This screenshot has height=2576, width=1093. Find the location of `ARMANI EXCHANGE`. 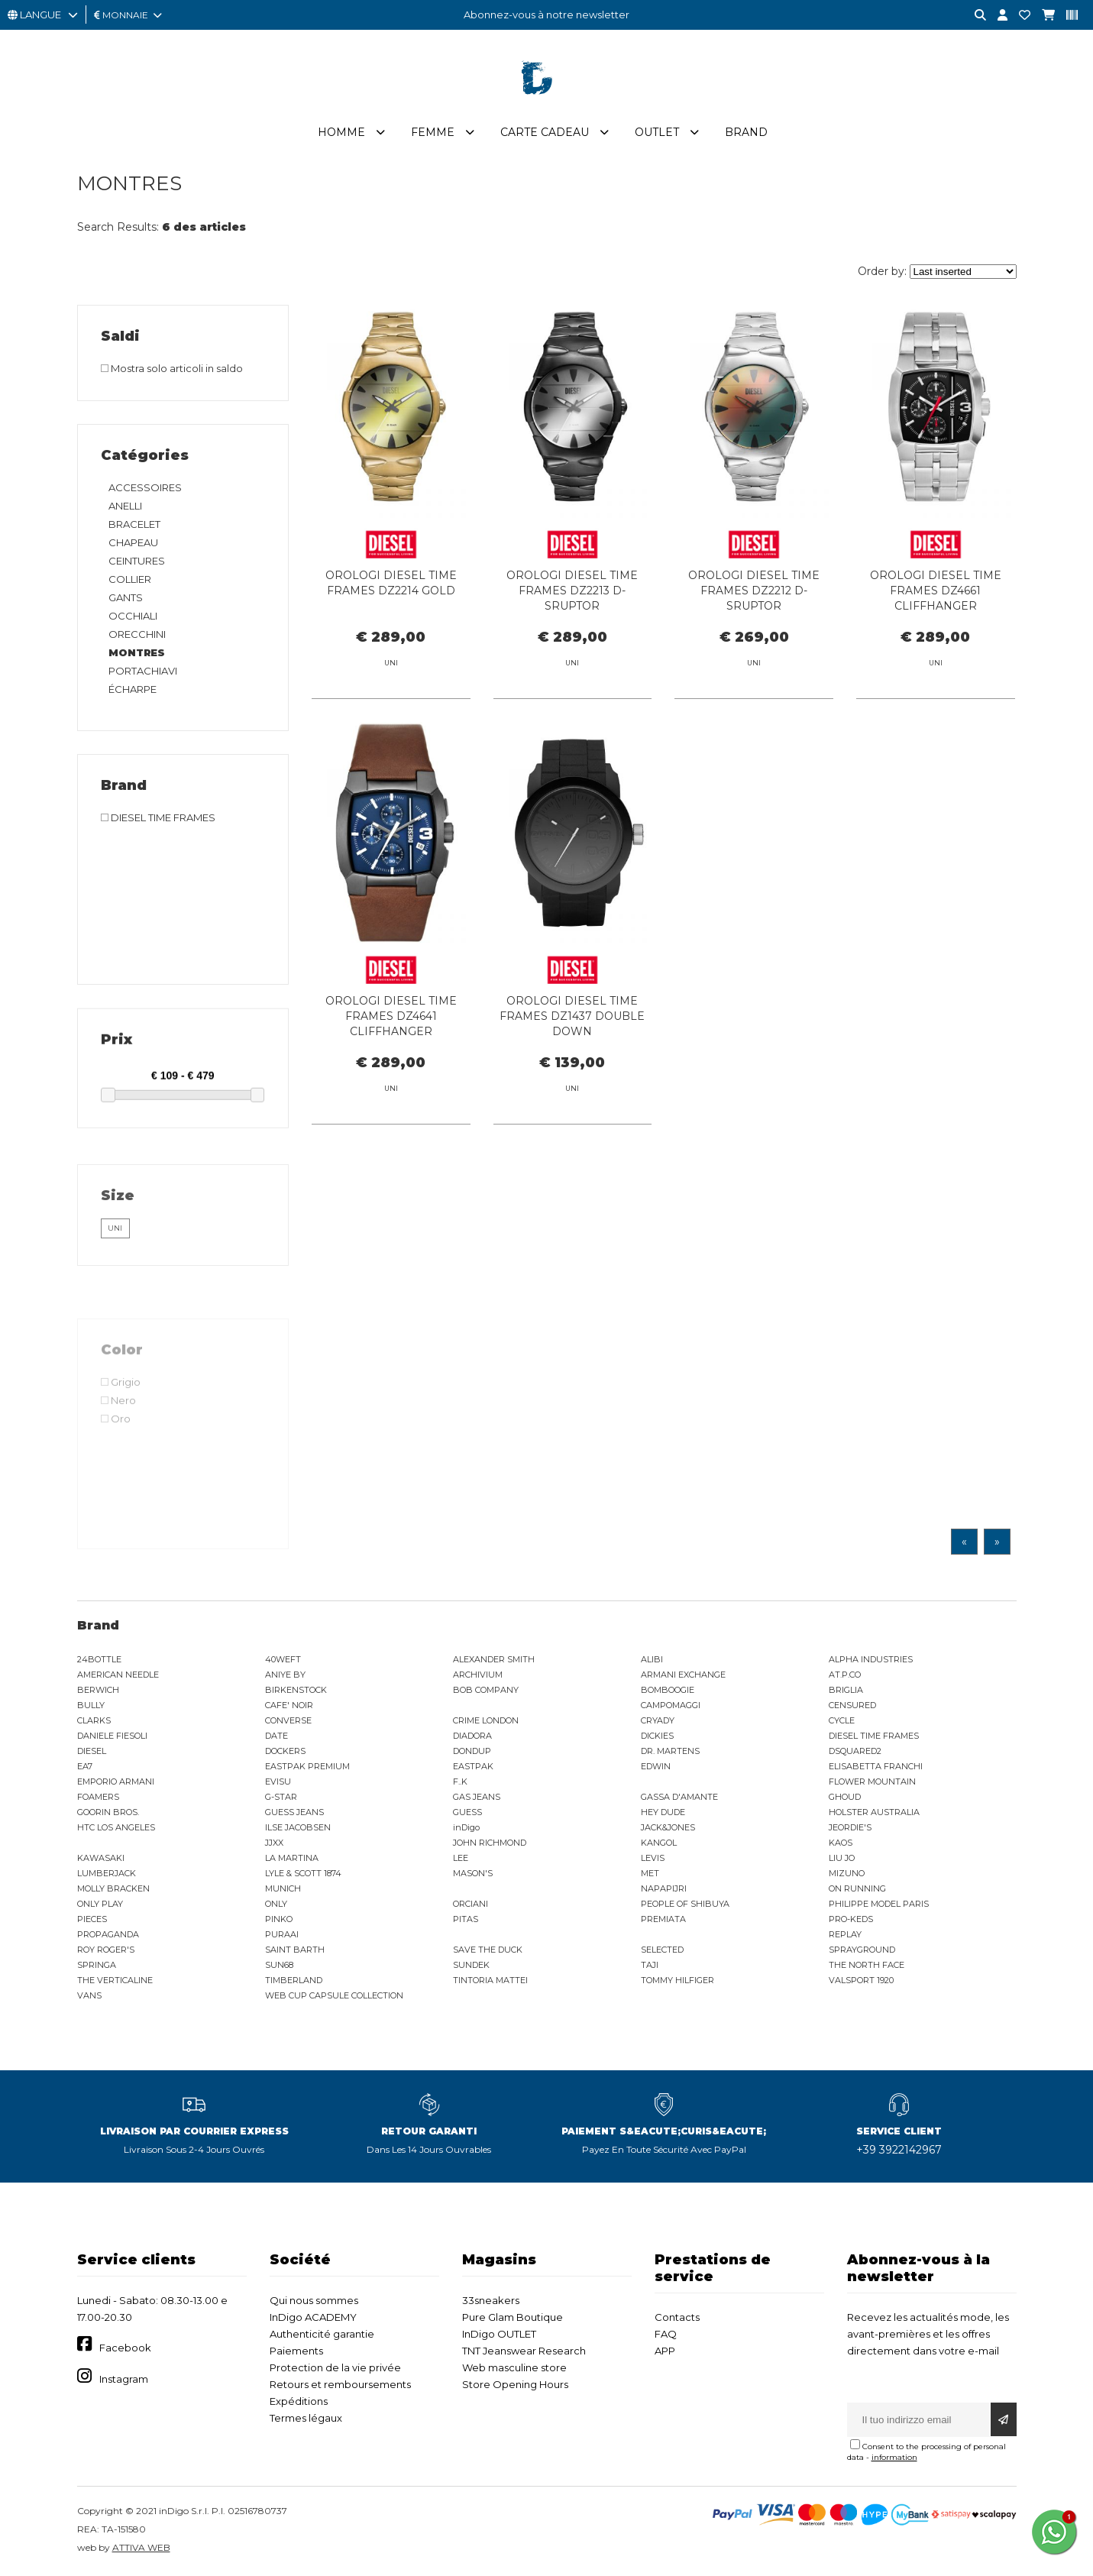

ARMANI EXCHANGE is located at coordinates (683, 1674).